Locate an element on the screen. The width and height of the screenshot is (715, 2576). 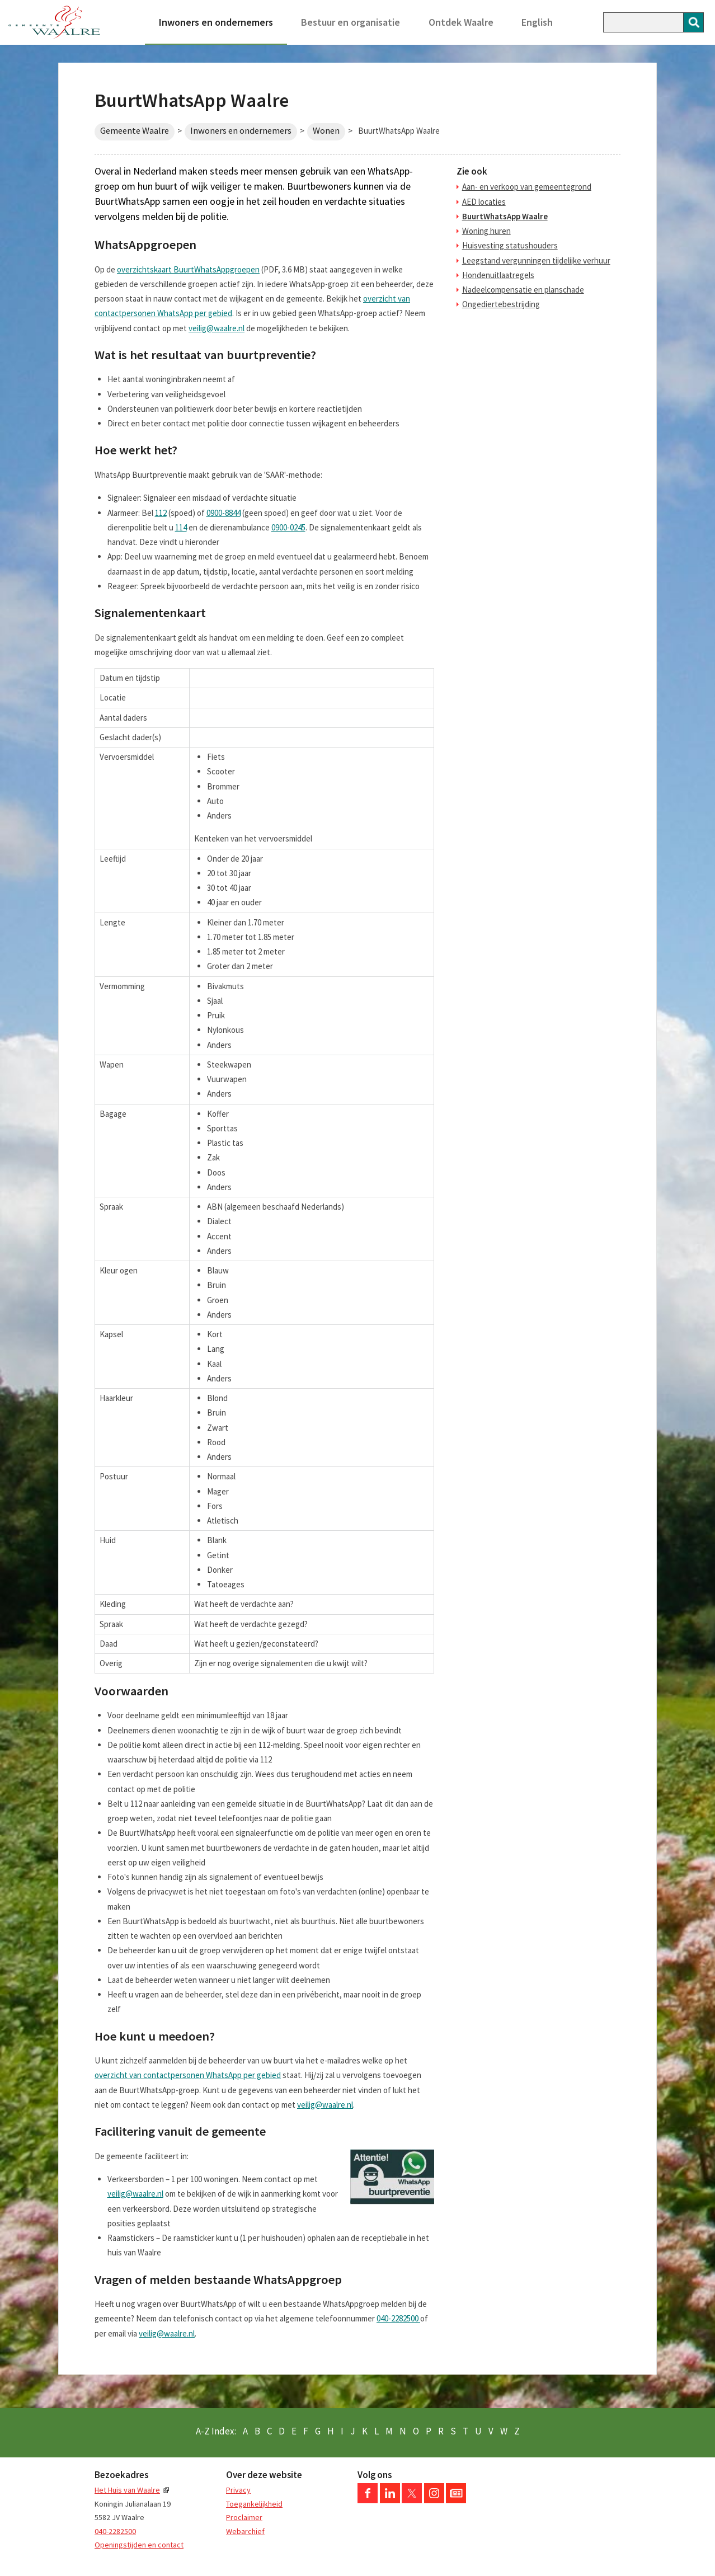
Hondenuitlaatregels is located at coordinates (498, 275).